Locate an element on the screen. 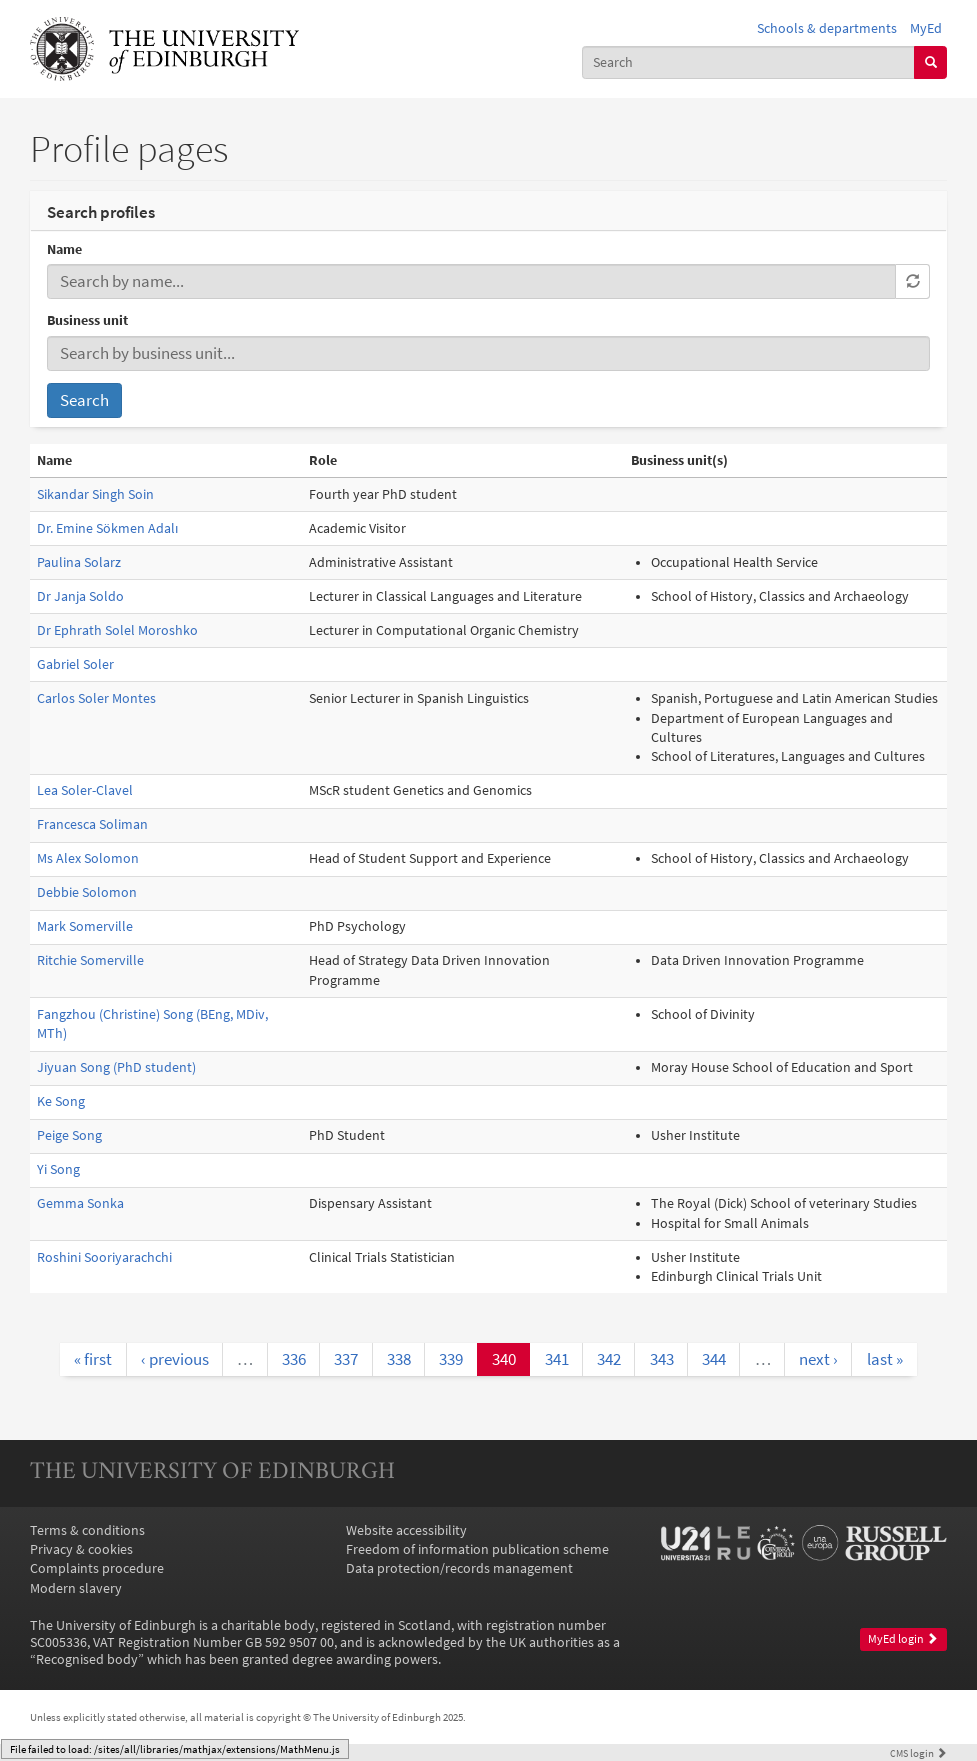 This screenshot has width=977, height=1761. Lea Soler-Clavel is located at coordinates (85, 790).